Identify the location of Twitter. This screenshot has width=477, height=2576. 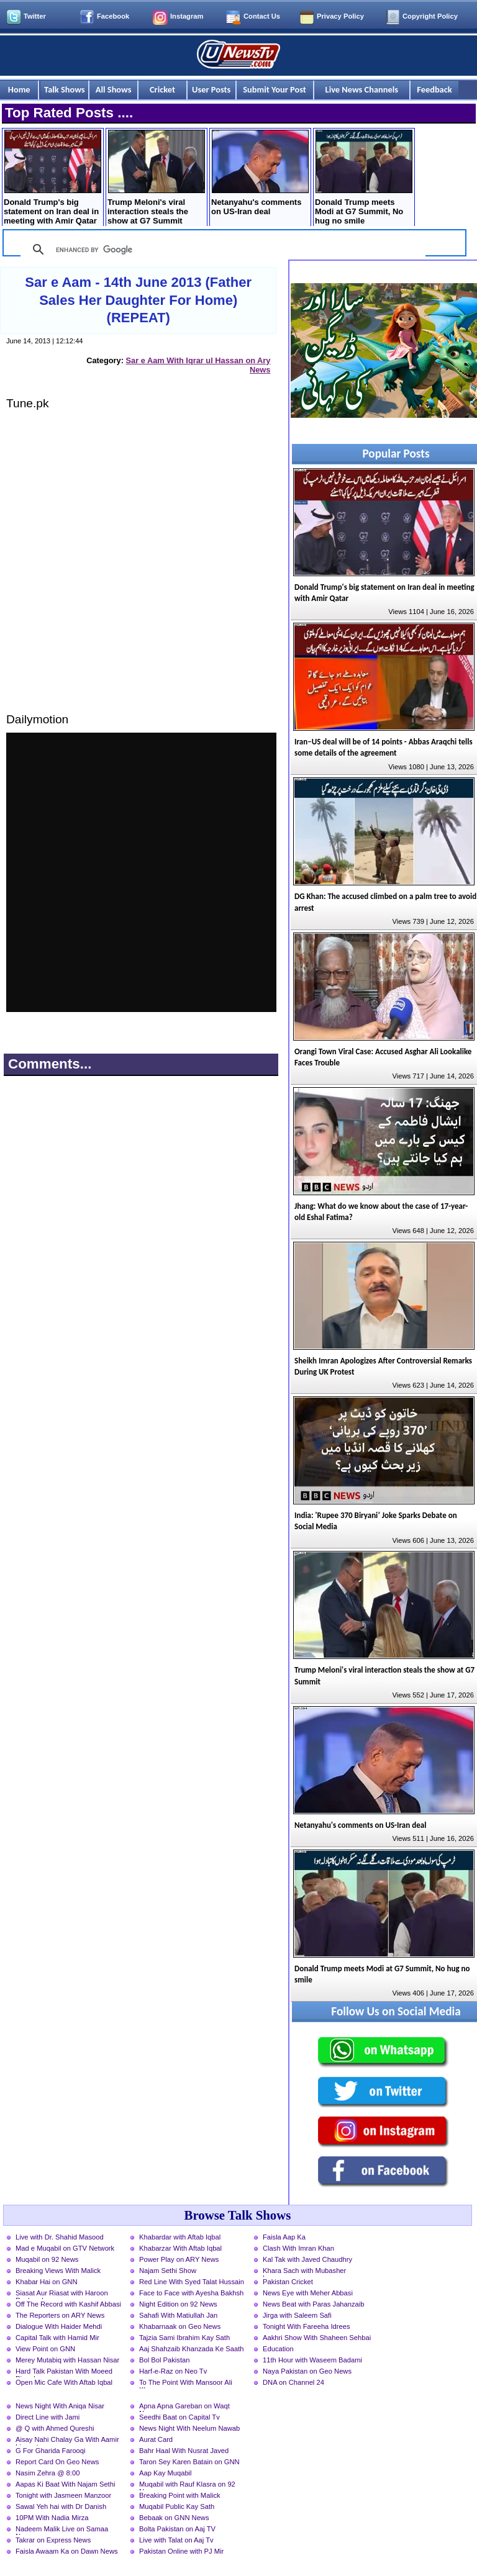
(35, 16).